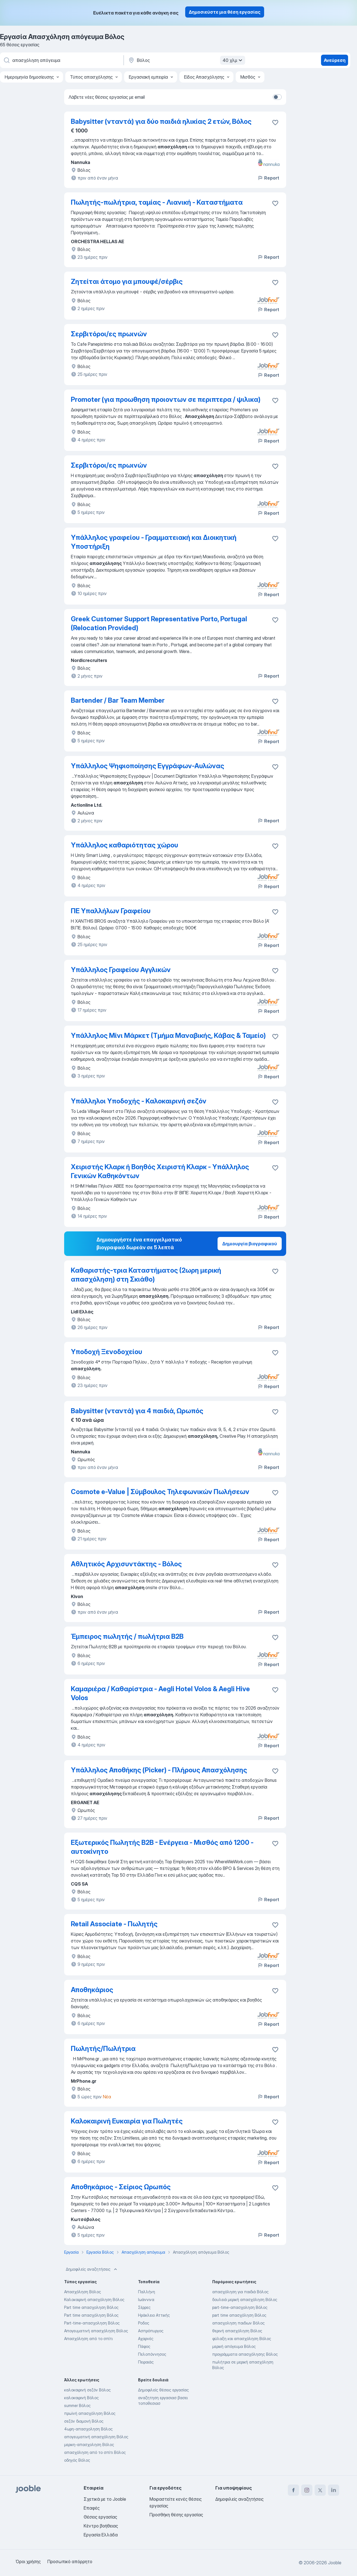 The height and width of the screenshot is (2576, 357). I want to click on Ζητείται άτομο για μπουφέ/σέρβις, so click(127, 281).